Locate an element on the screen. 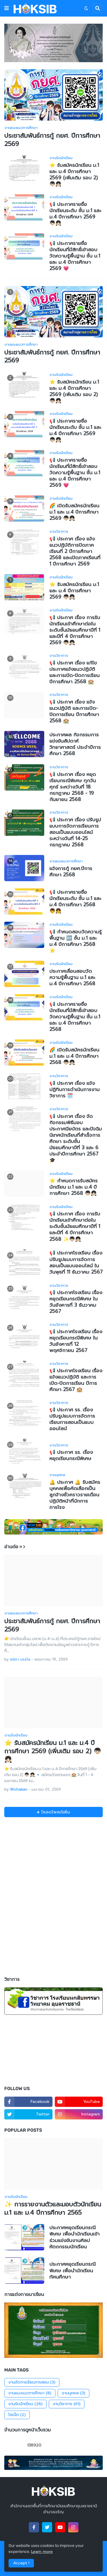  📢 ประกาศ เรื่อง แจ้งแนวปฏิบัติ และการเปิด-ปิดการเรียน ปีการศึกษา 2568 🏫 is located at coordinates (74, 711).